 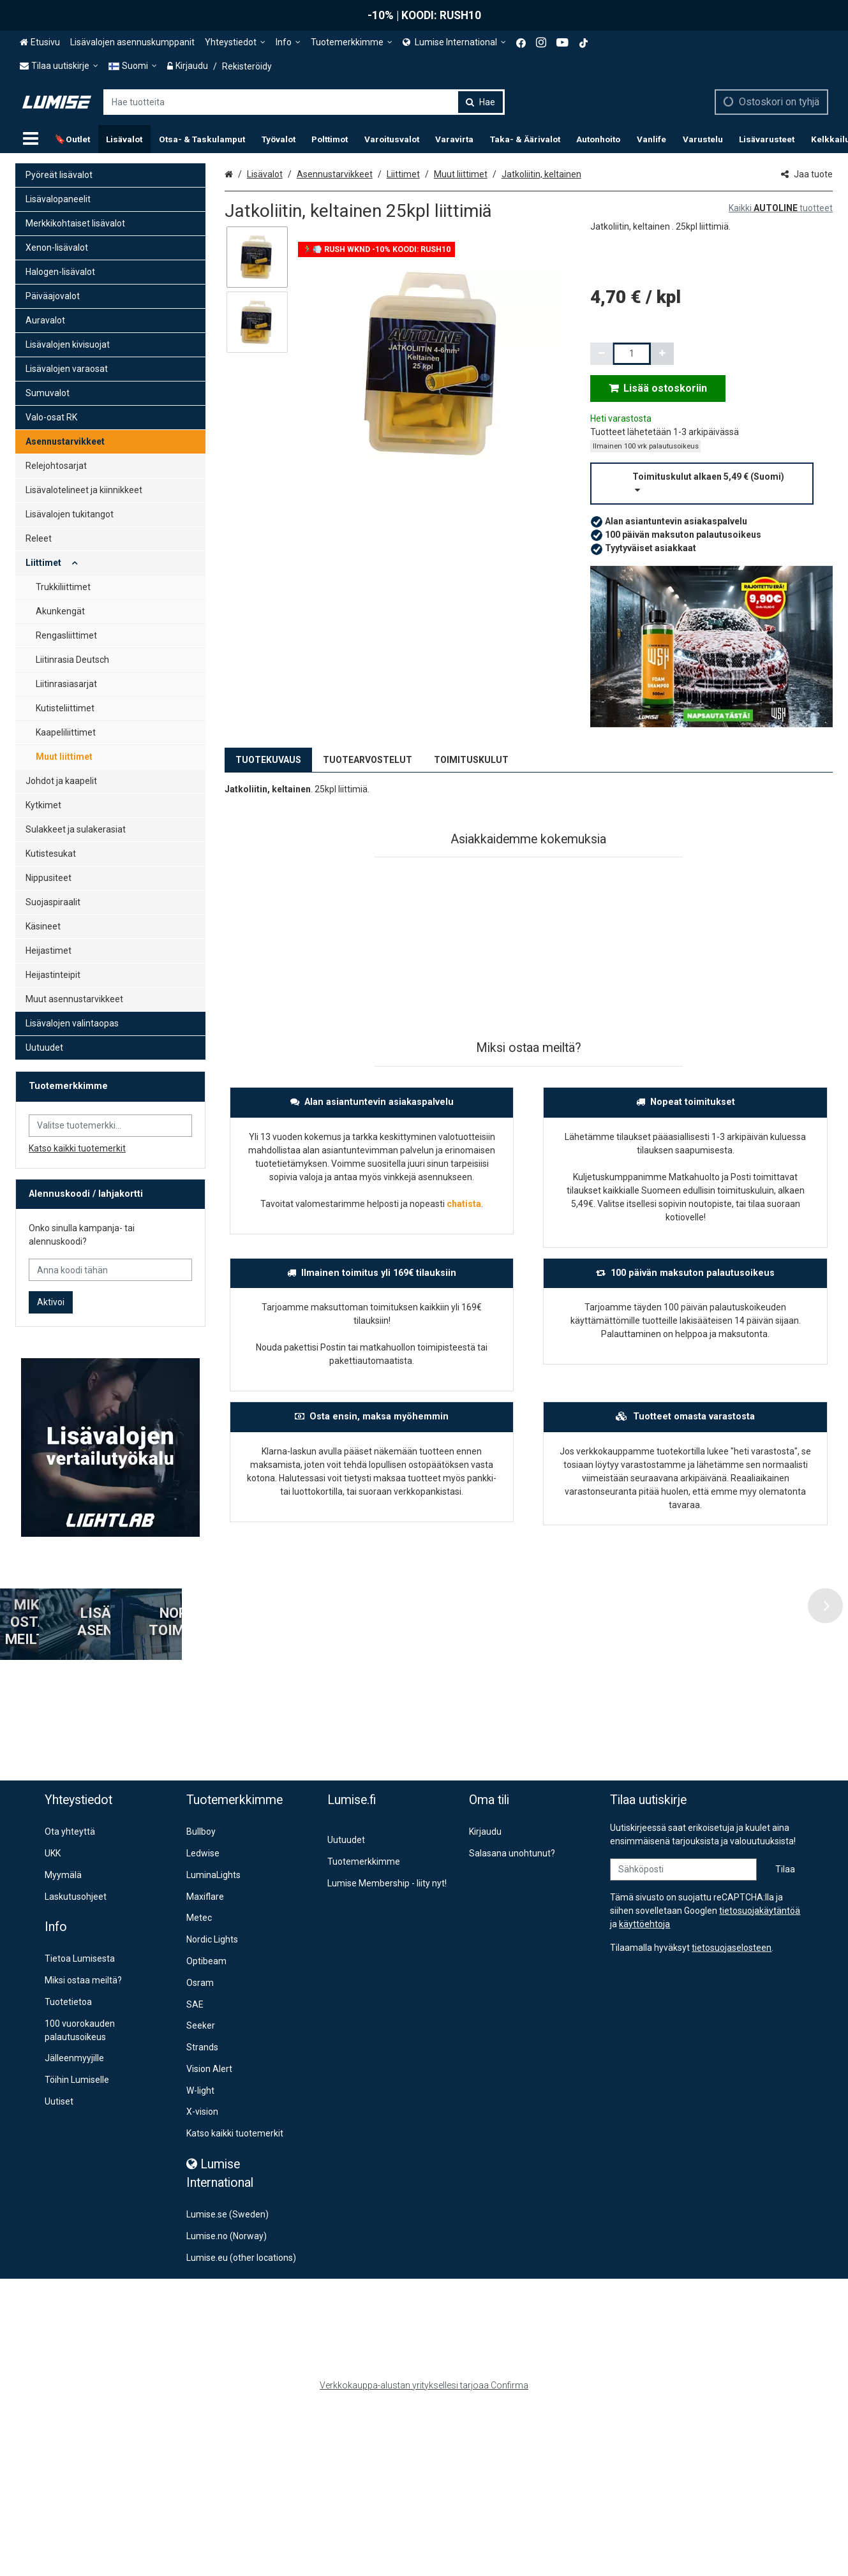 I want to click on [Tilaa], so click(x=785, y=1832).